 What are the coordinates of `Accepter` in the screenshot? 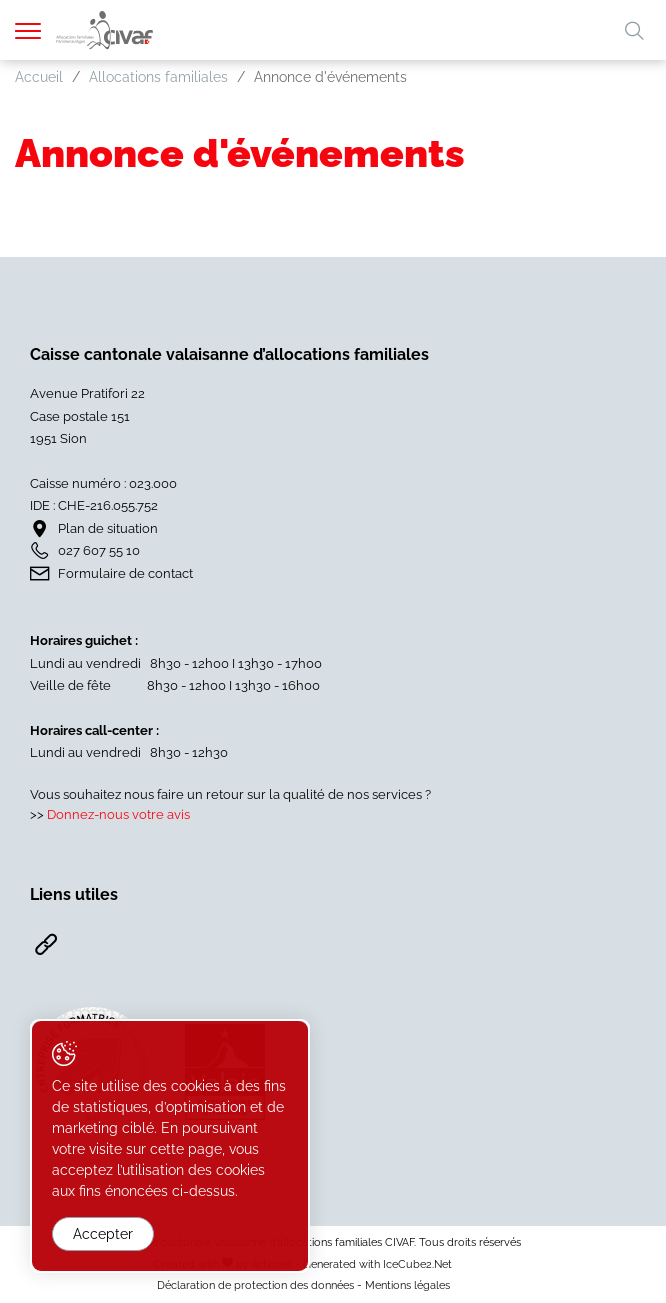 It's located at (103, 1234).